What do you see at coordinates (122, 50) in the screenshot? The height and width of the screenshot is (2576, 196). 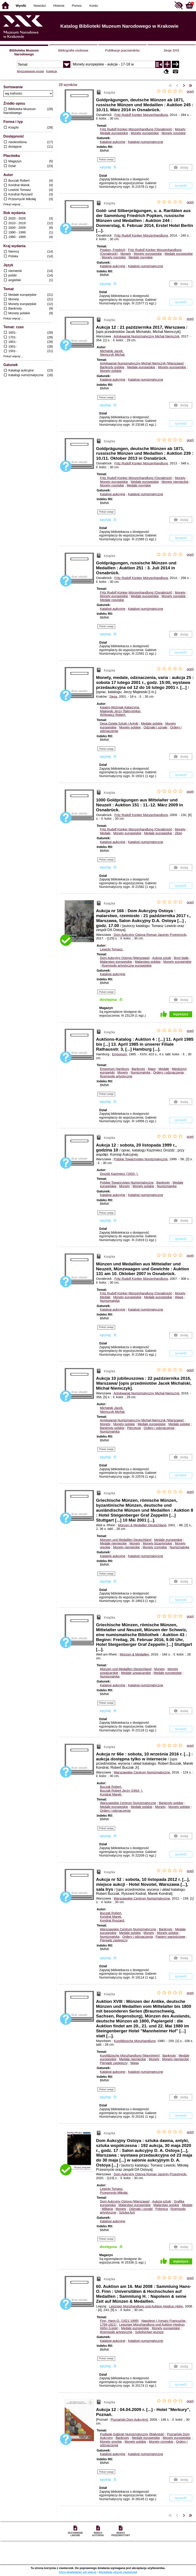 I see `Publikacje pracowników` at bounding box center [122, 50].